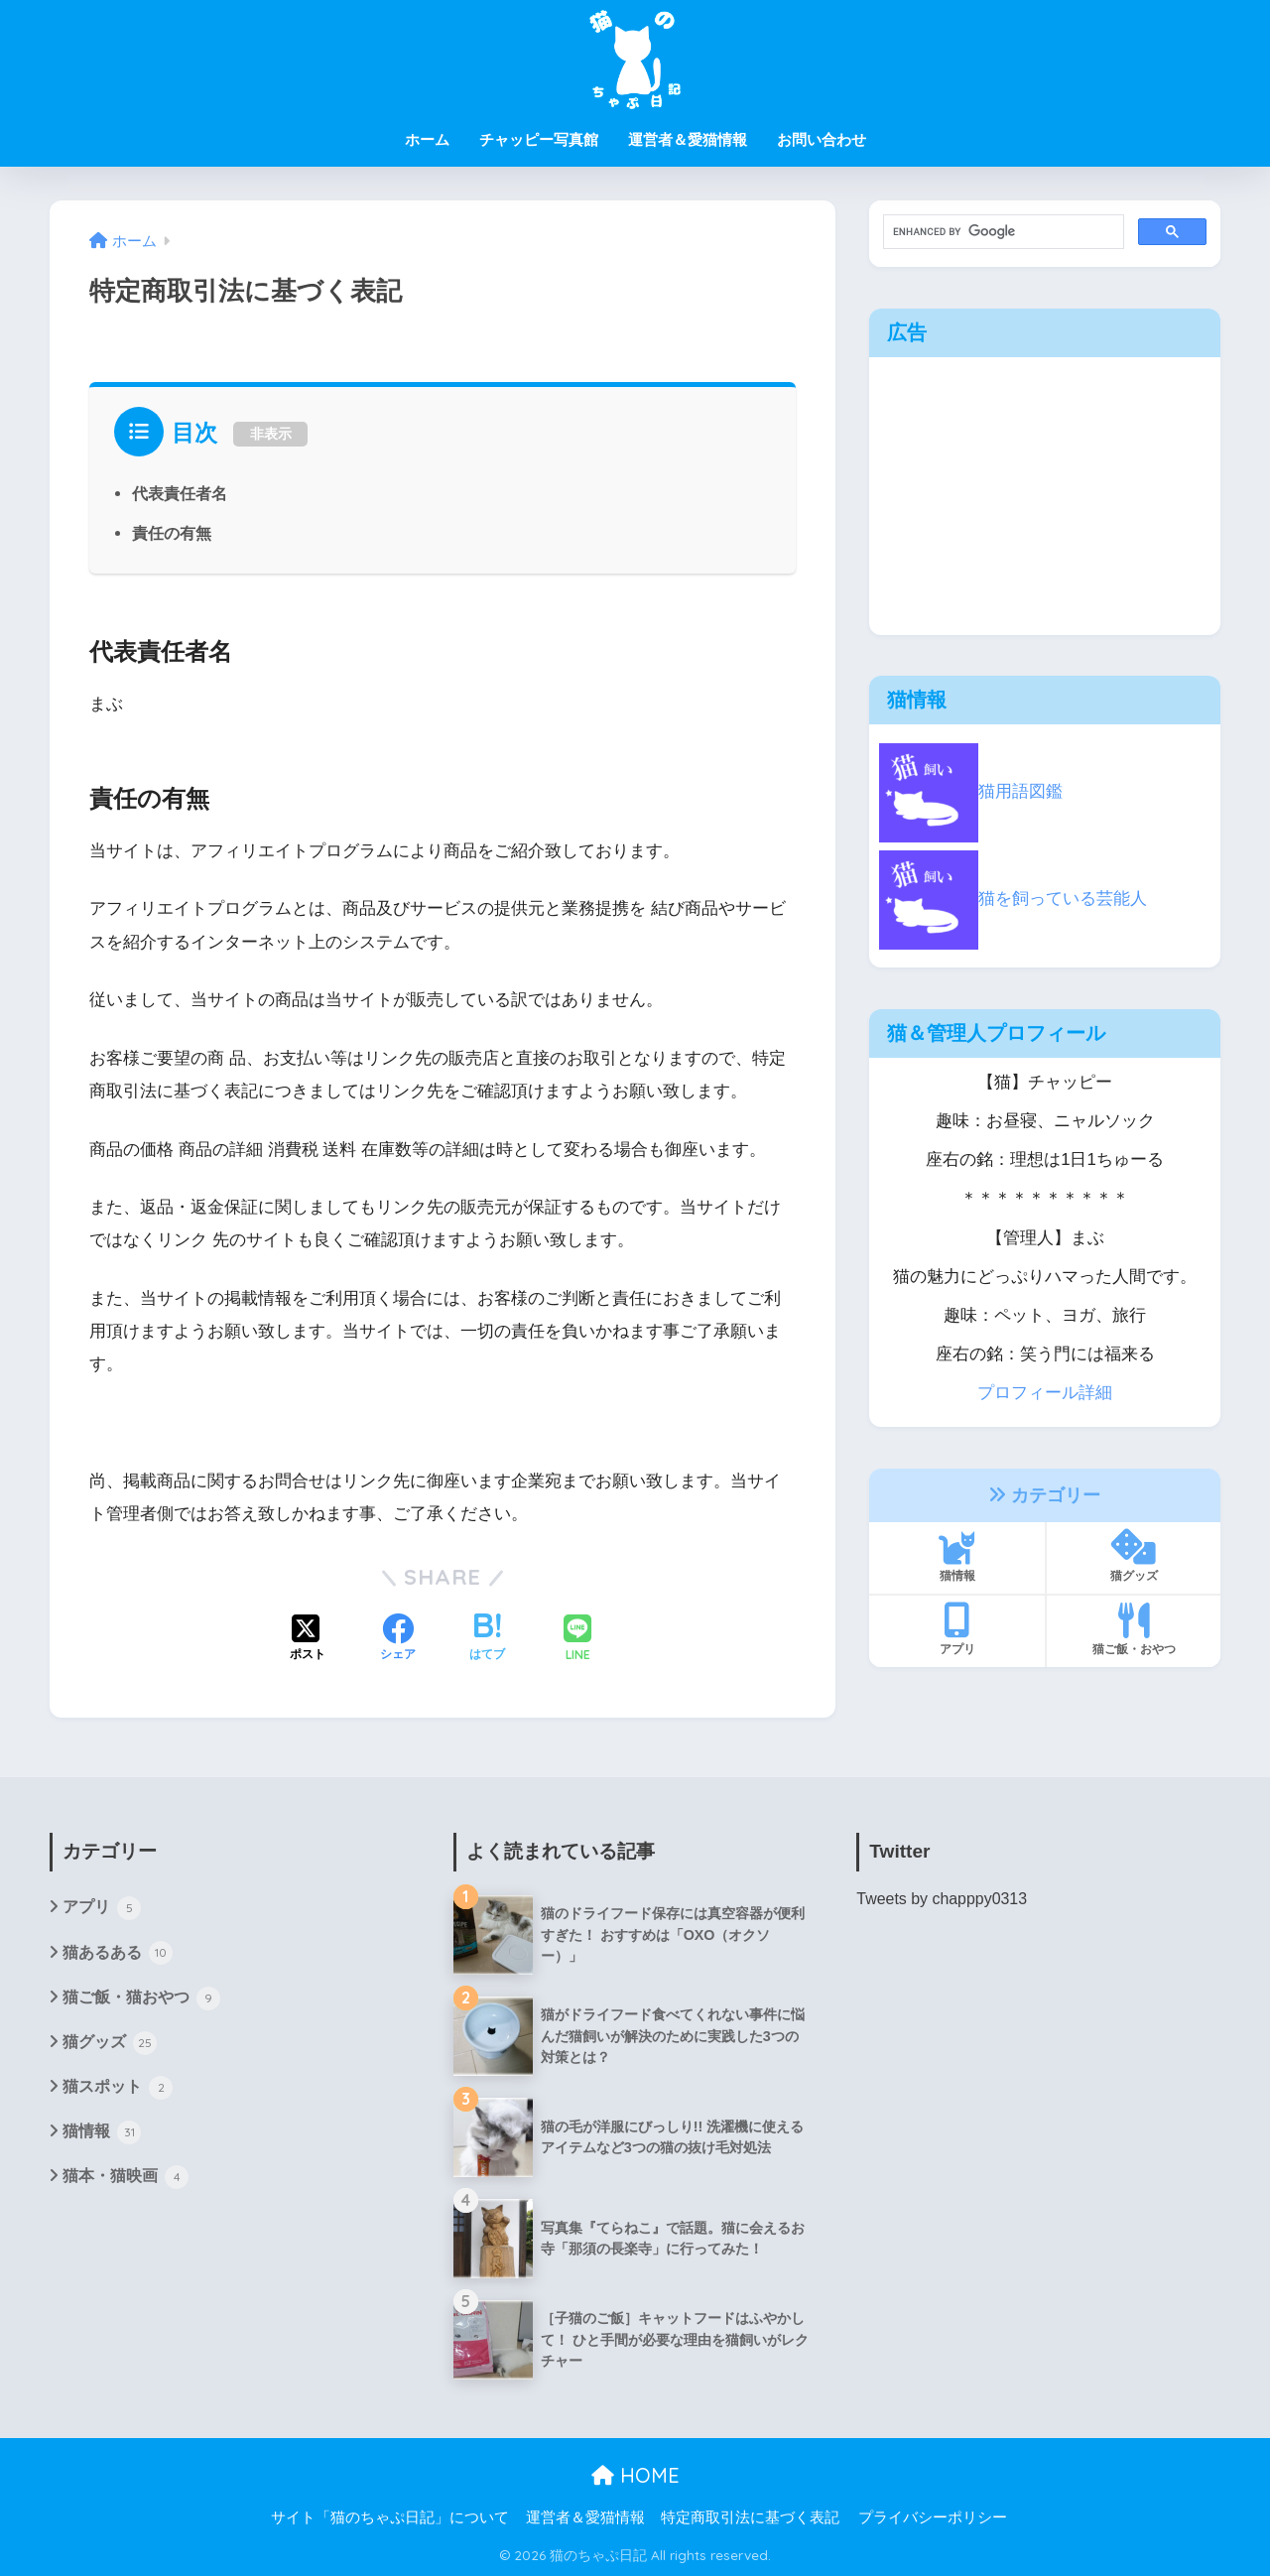 The image size is (1270, 2576). Describe the element at coordinates (427, 139) in the screenshot. I see `ホーム` at that location.